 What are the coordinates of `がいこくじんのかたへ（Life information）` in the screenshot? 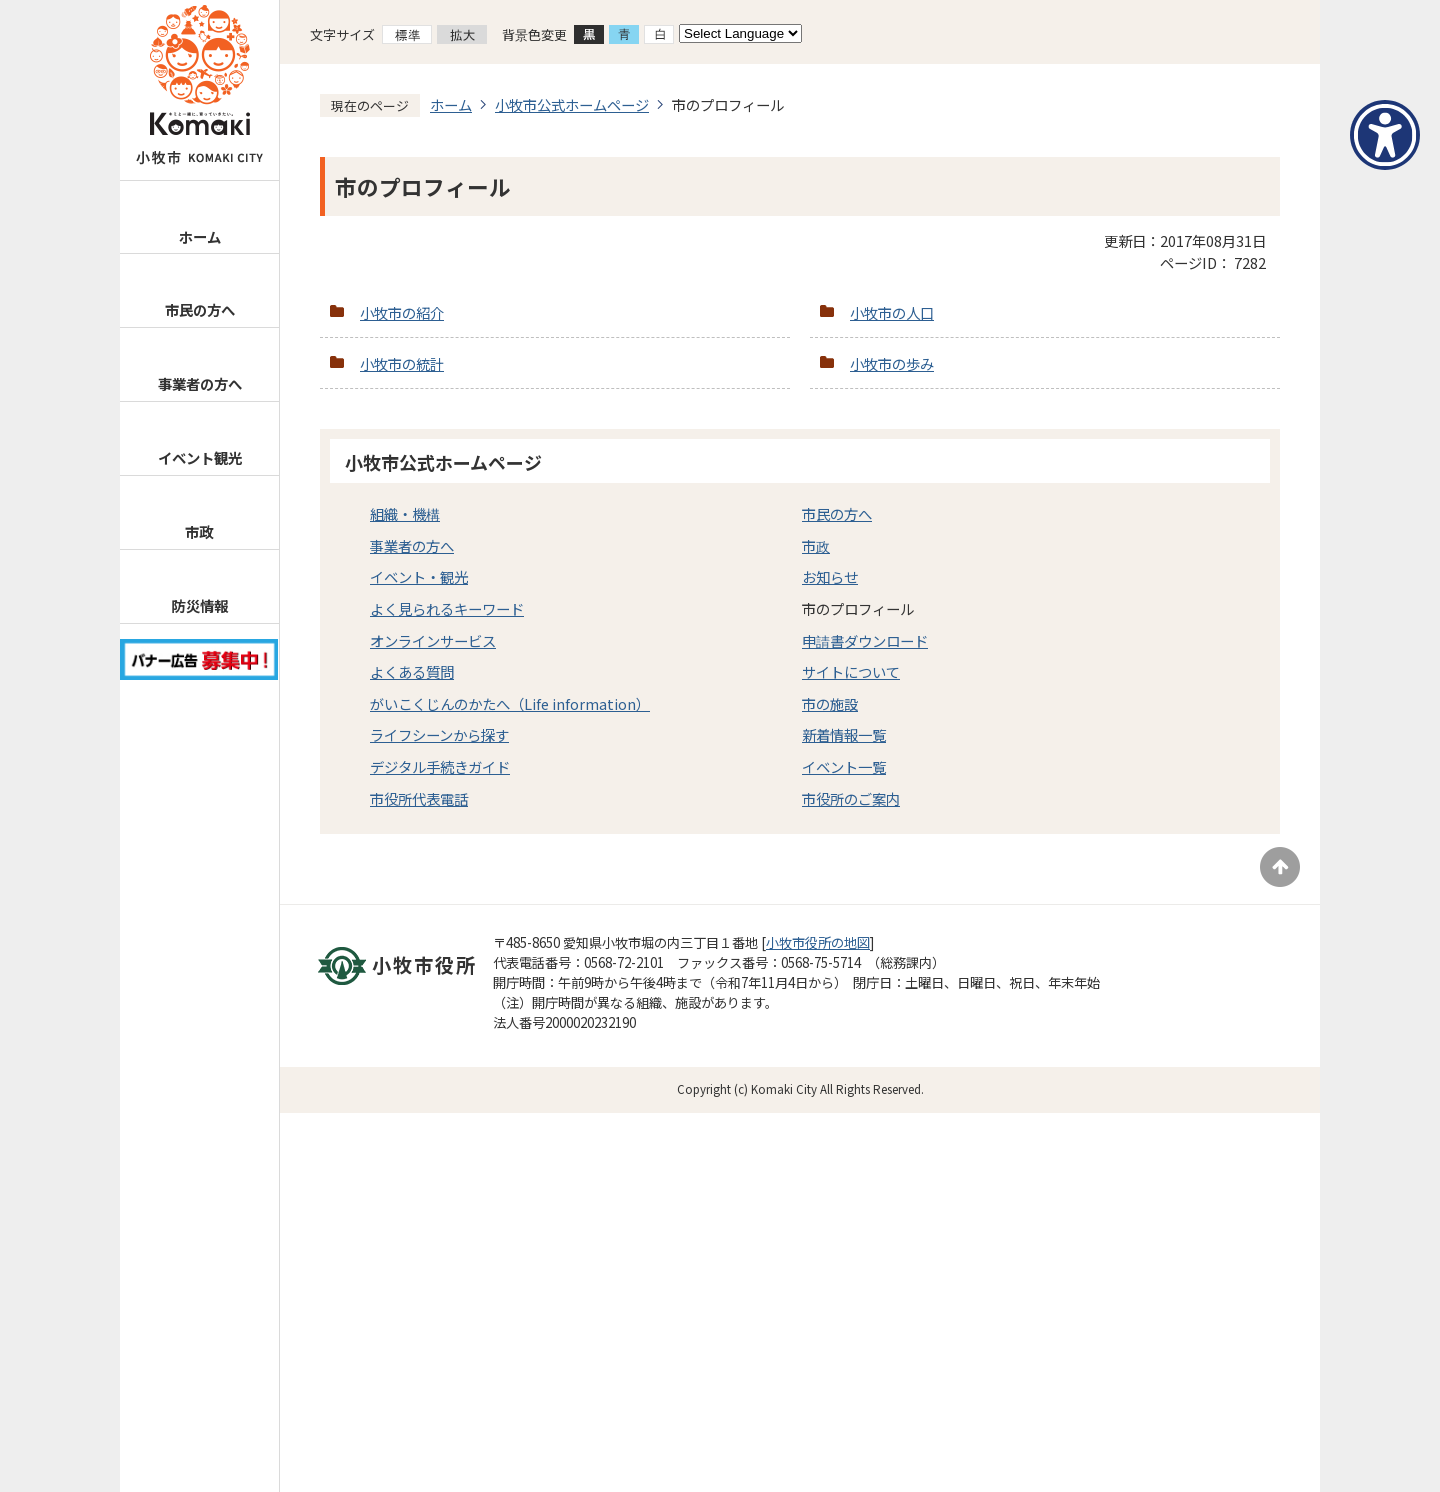 It's located at (510, 703).